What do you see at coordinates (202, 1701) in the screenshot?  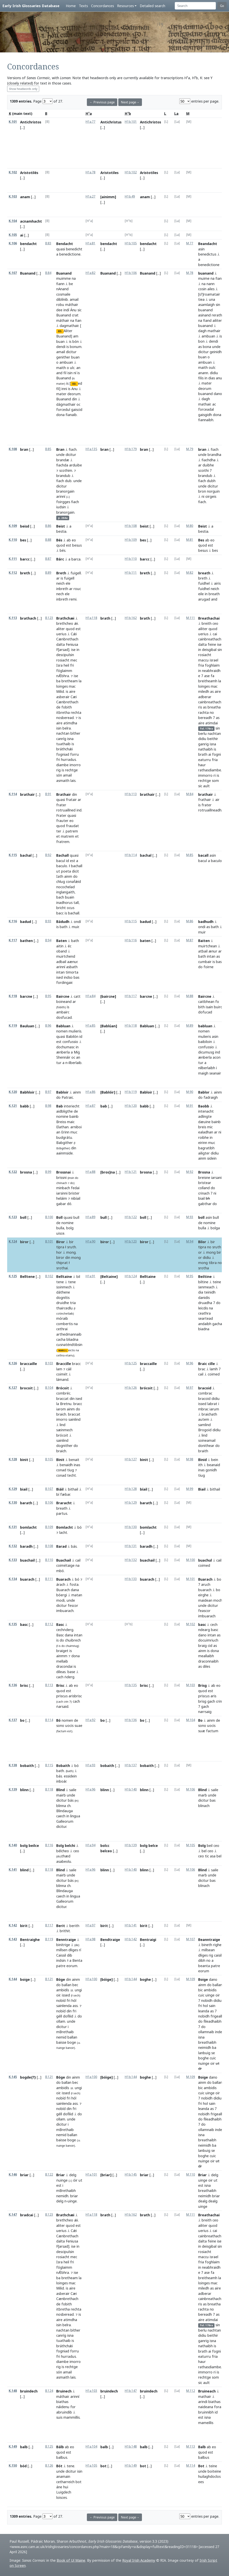 I see `brisg` at bounding box center [202, 1701].